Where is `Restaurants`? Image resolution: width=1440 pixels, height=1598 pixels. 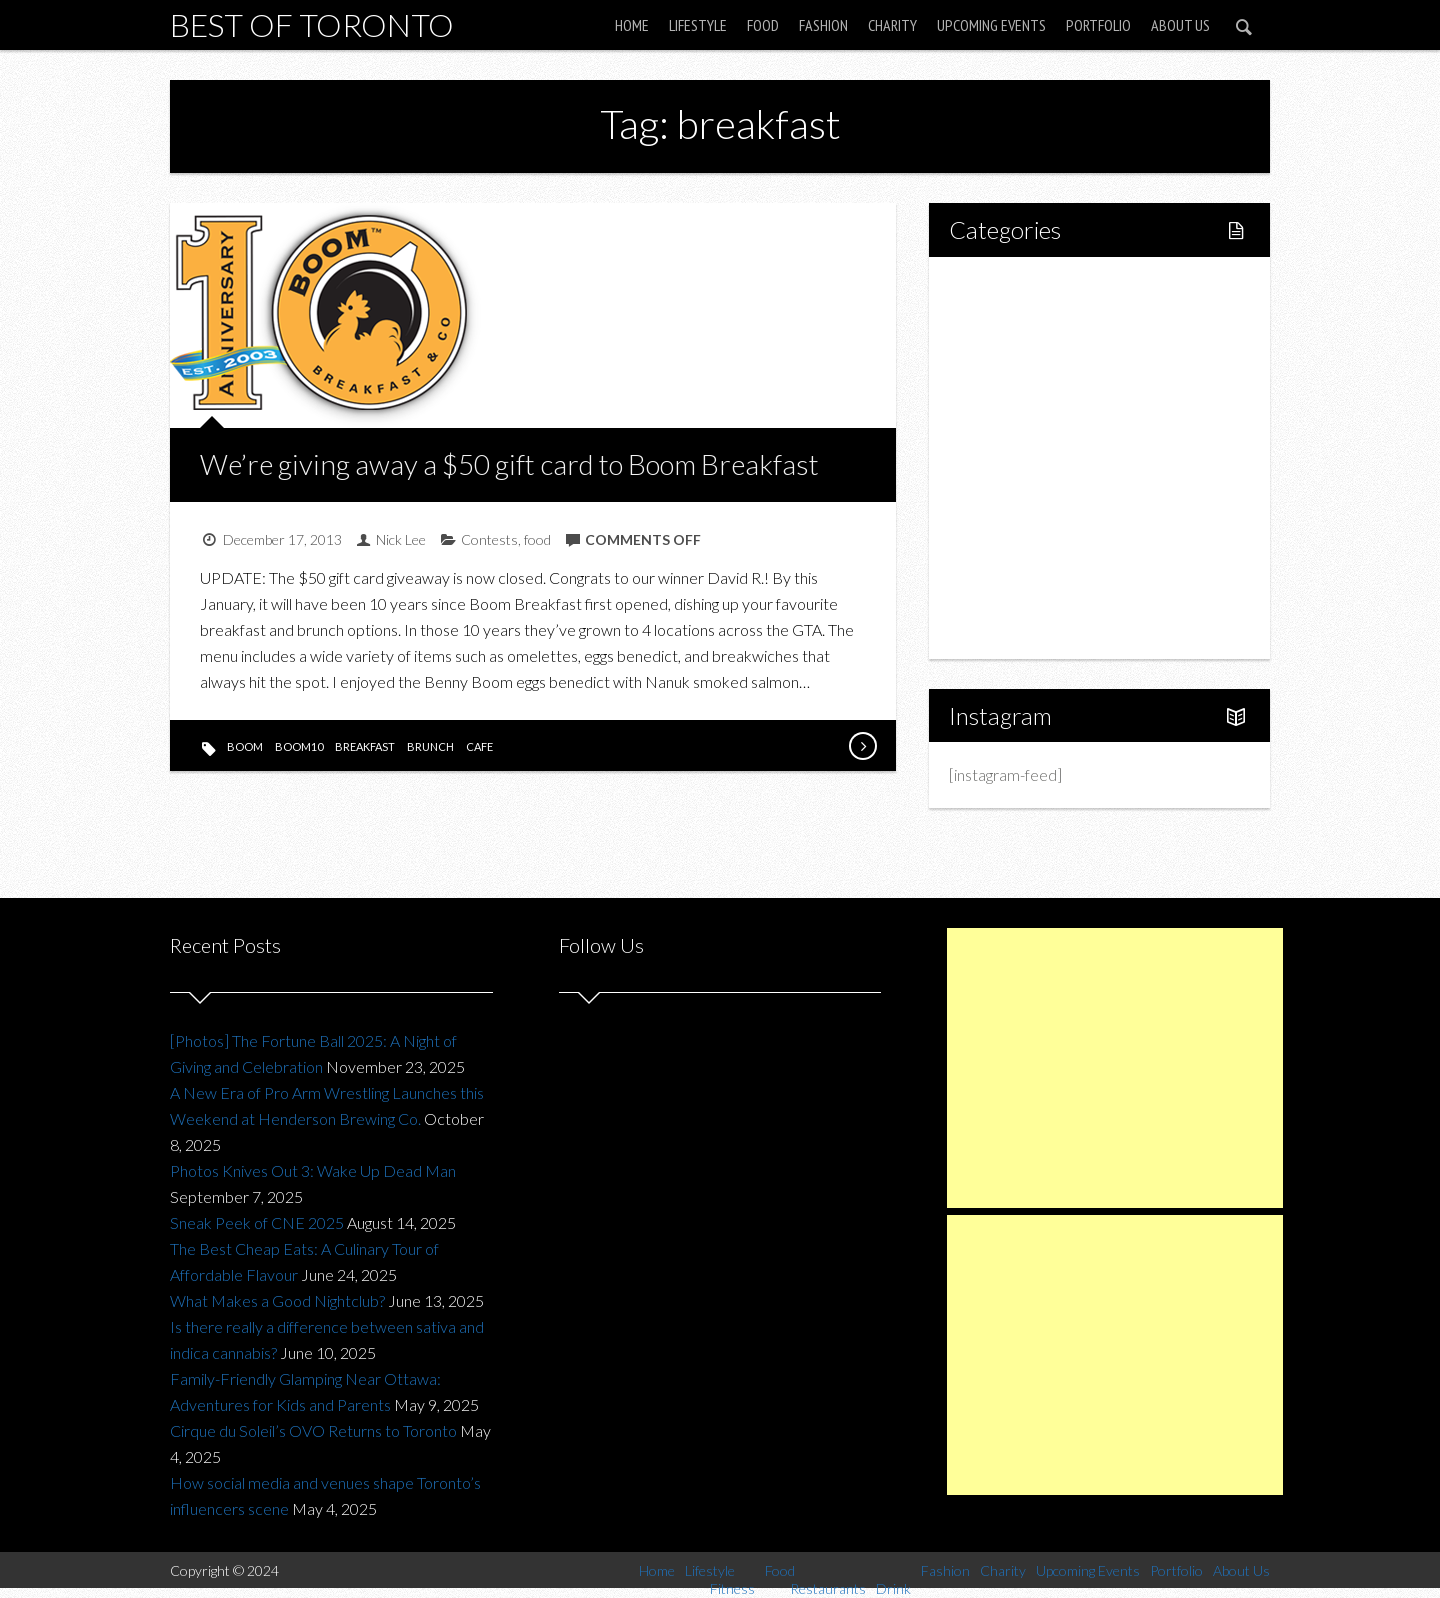
Restaurants is located at coordinates (1032, 423).